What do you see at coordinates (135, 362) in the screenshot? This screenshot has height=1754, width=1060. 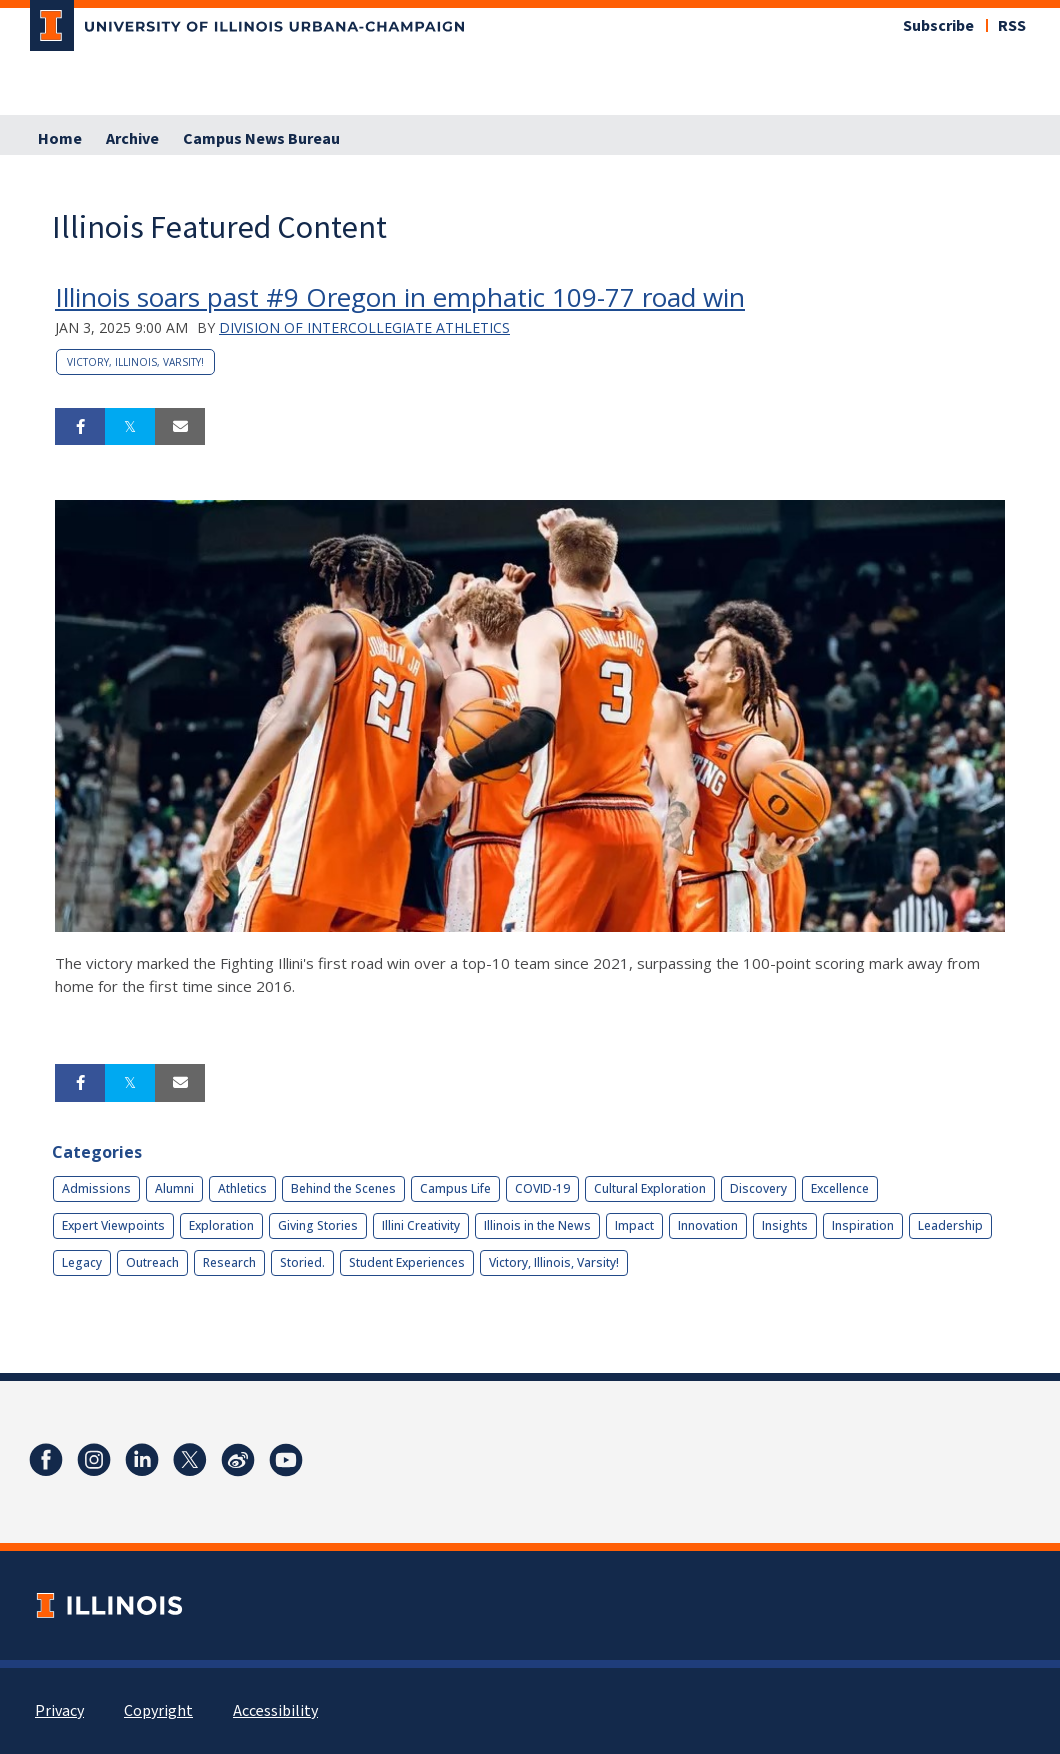 I see `Victory, Illinois, Varsity!` at bounding box center [135, 362].